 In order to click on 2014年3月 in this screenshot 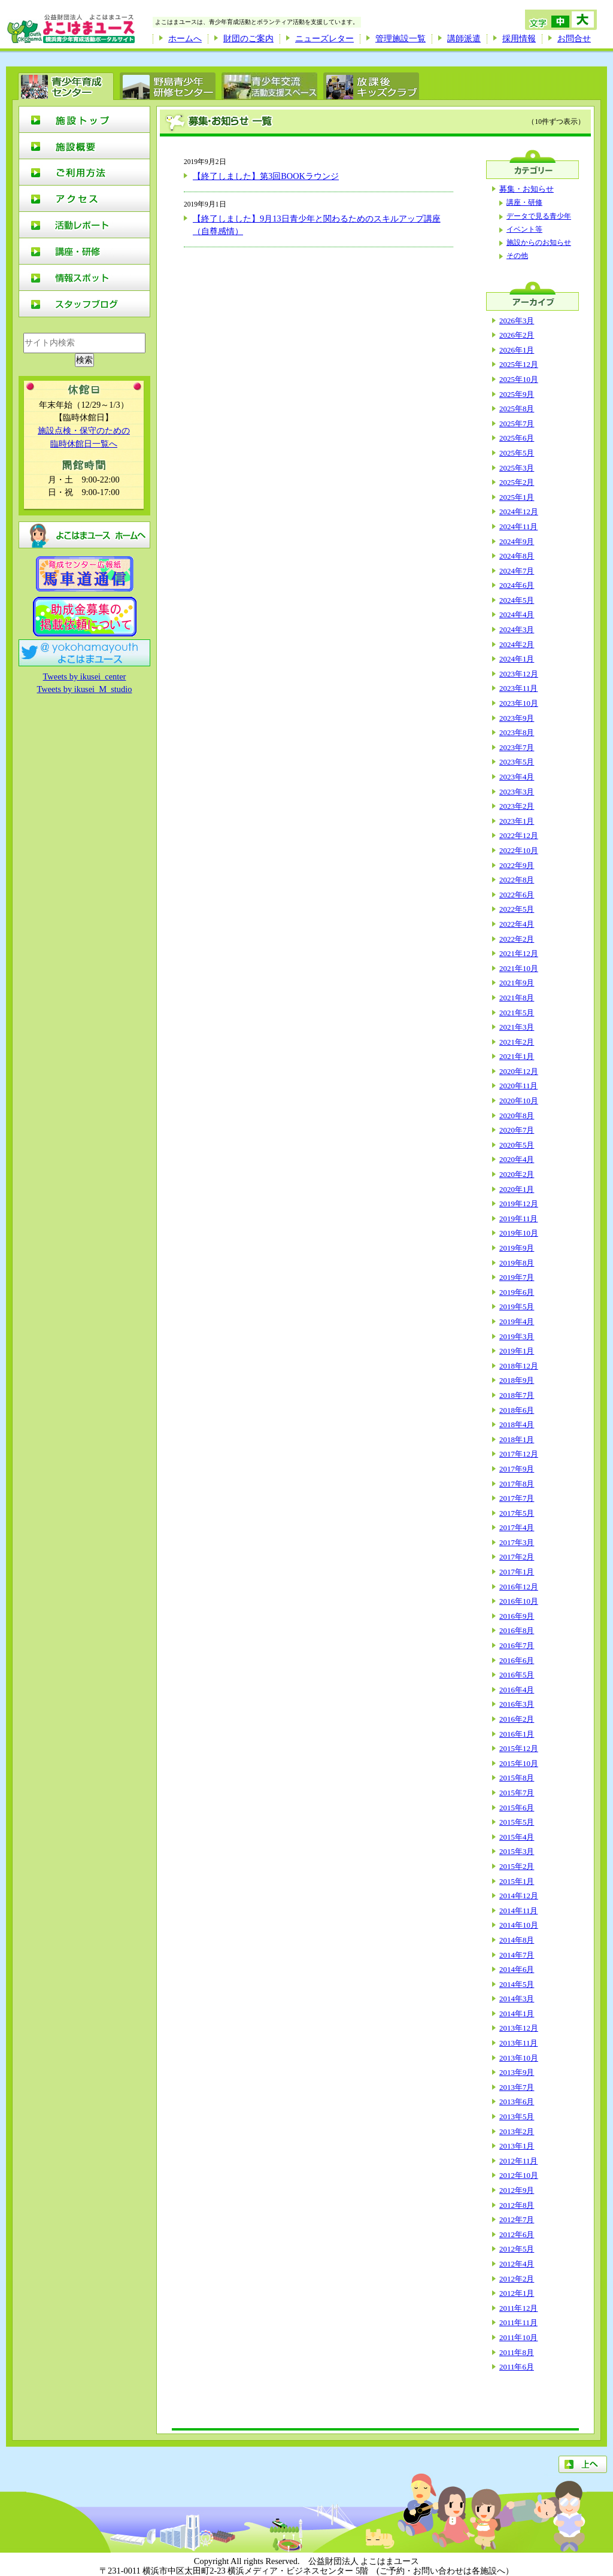, I will do `click(516, 1998)`.